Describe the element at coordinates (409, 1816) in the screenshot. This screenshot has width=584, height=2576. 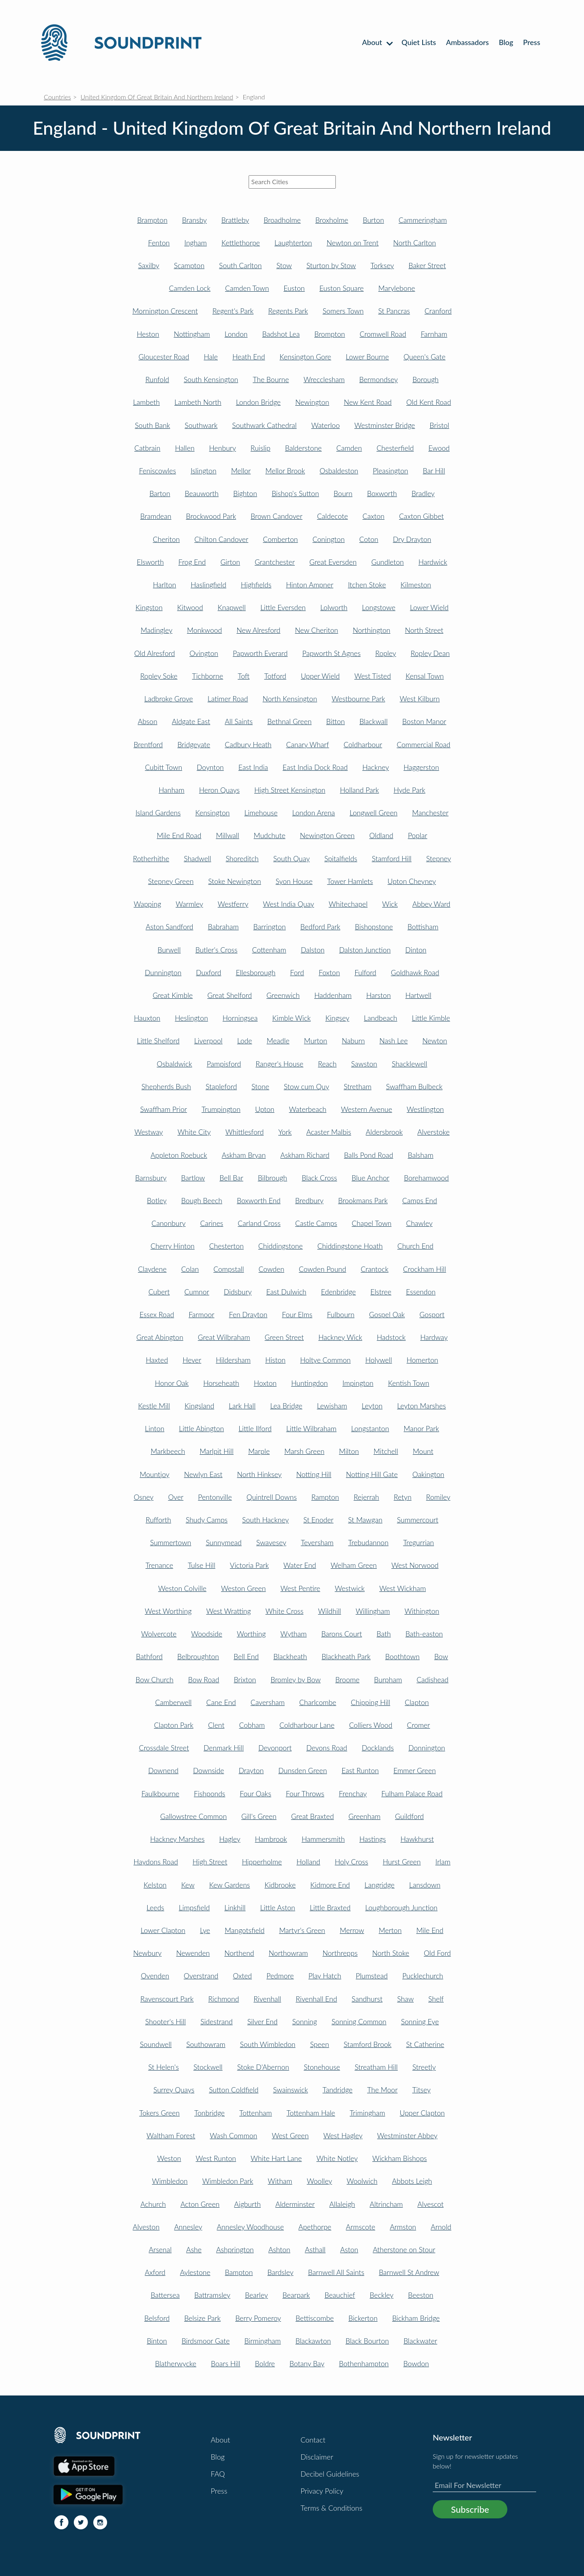
I see `Guildford` at that location.